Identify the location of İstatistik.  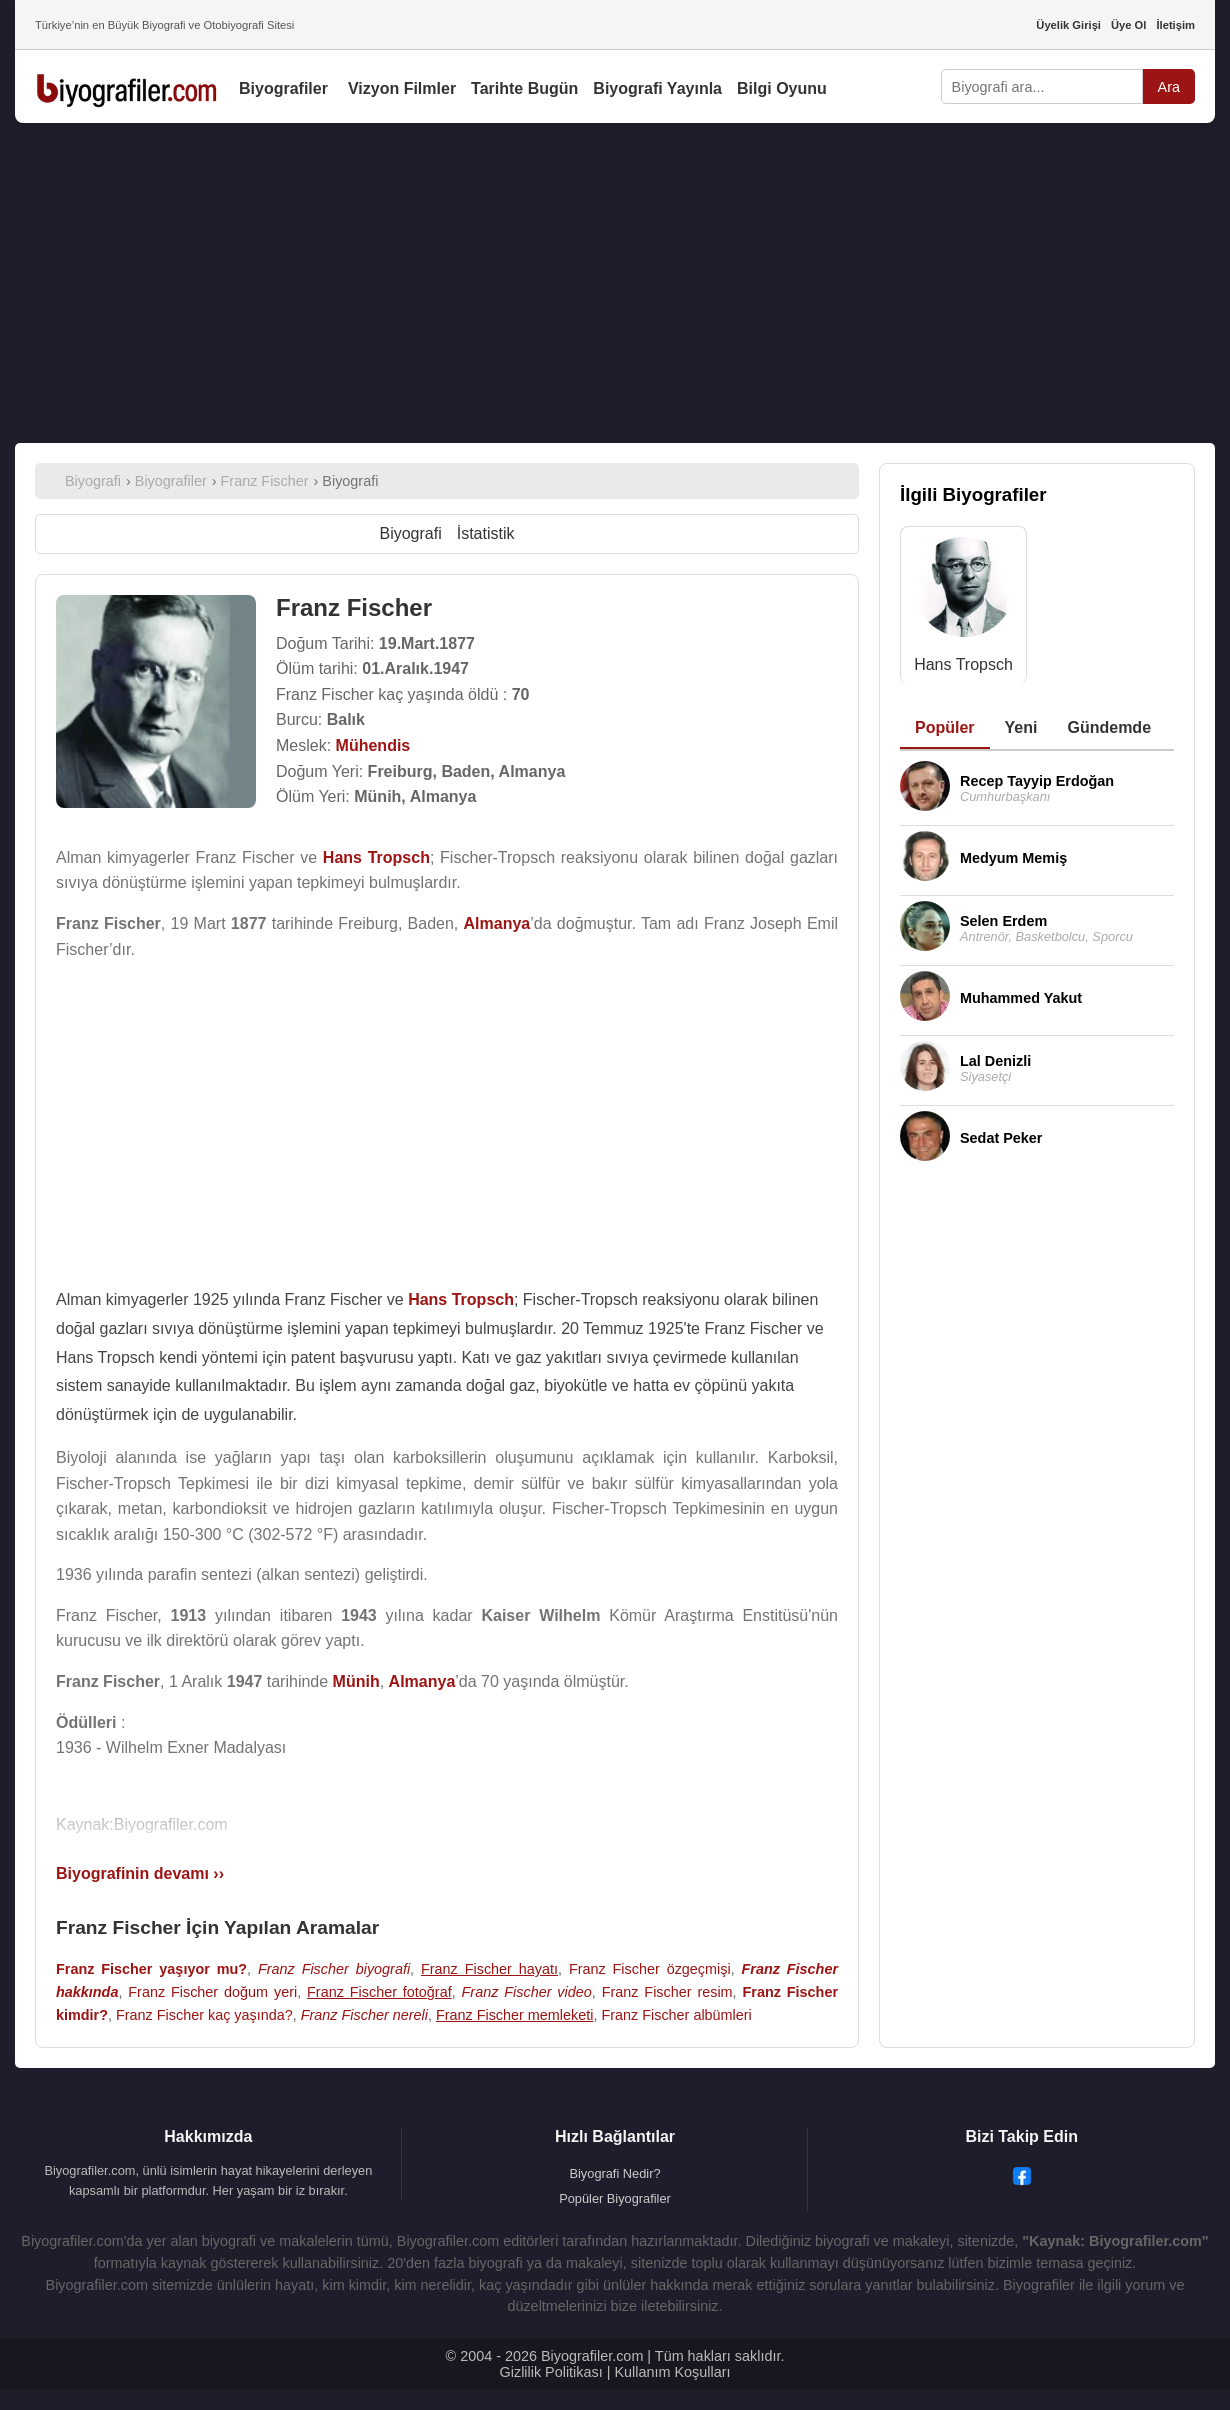
(486, 533).